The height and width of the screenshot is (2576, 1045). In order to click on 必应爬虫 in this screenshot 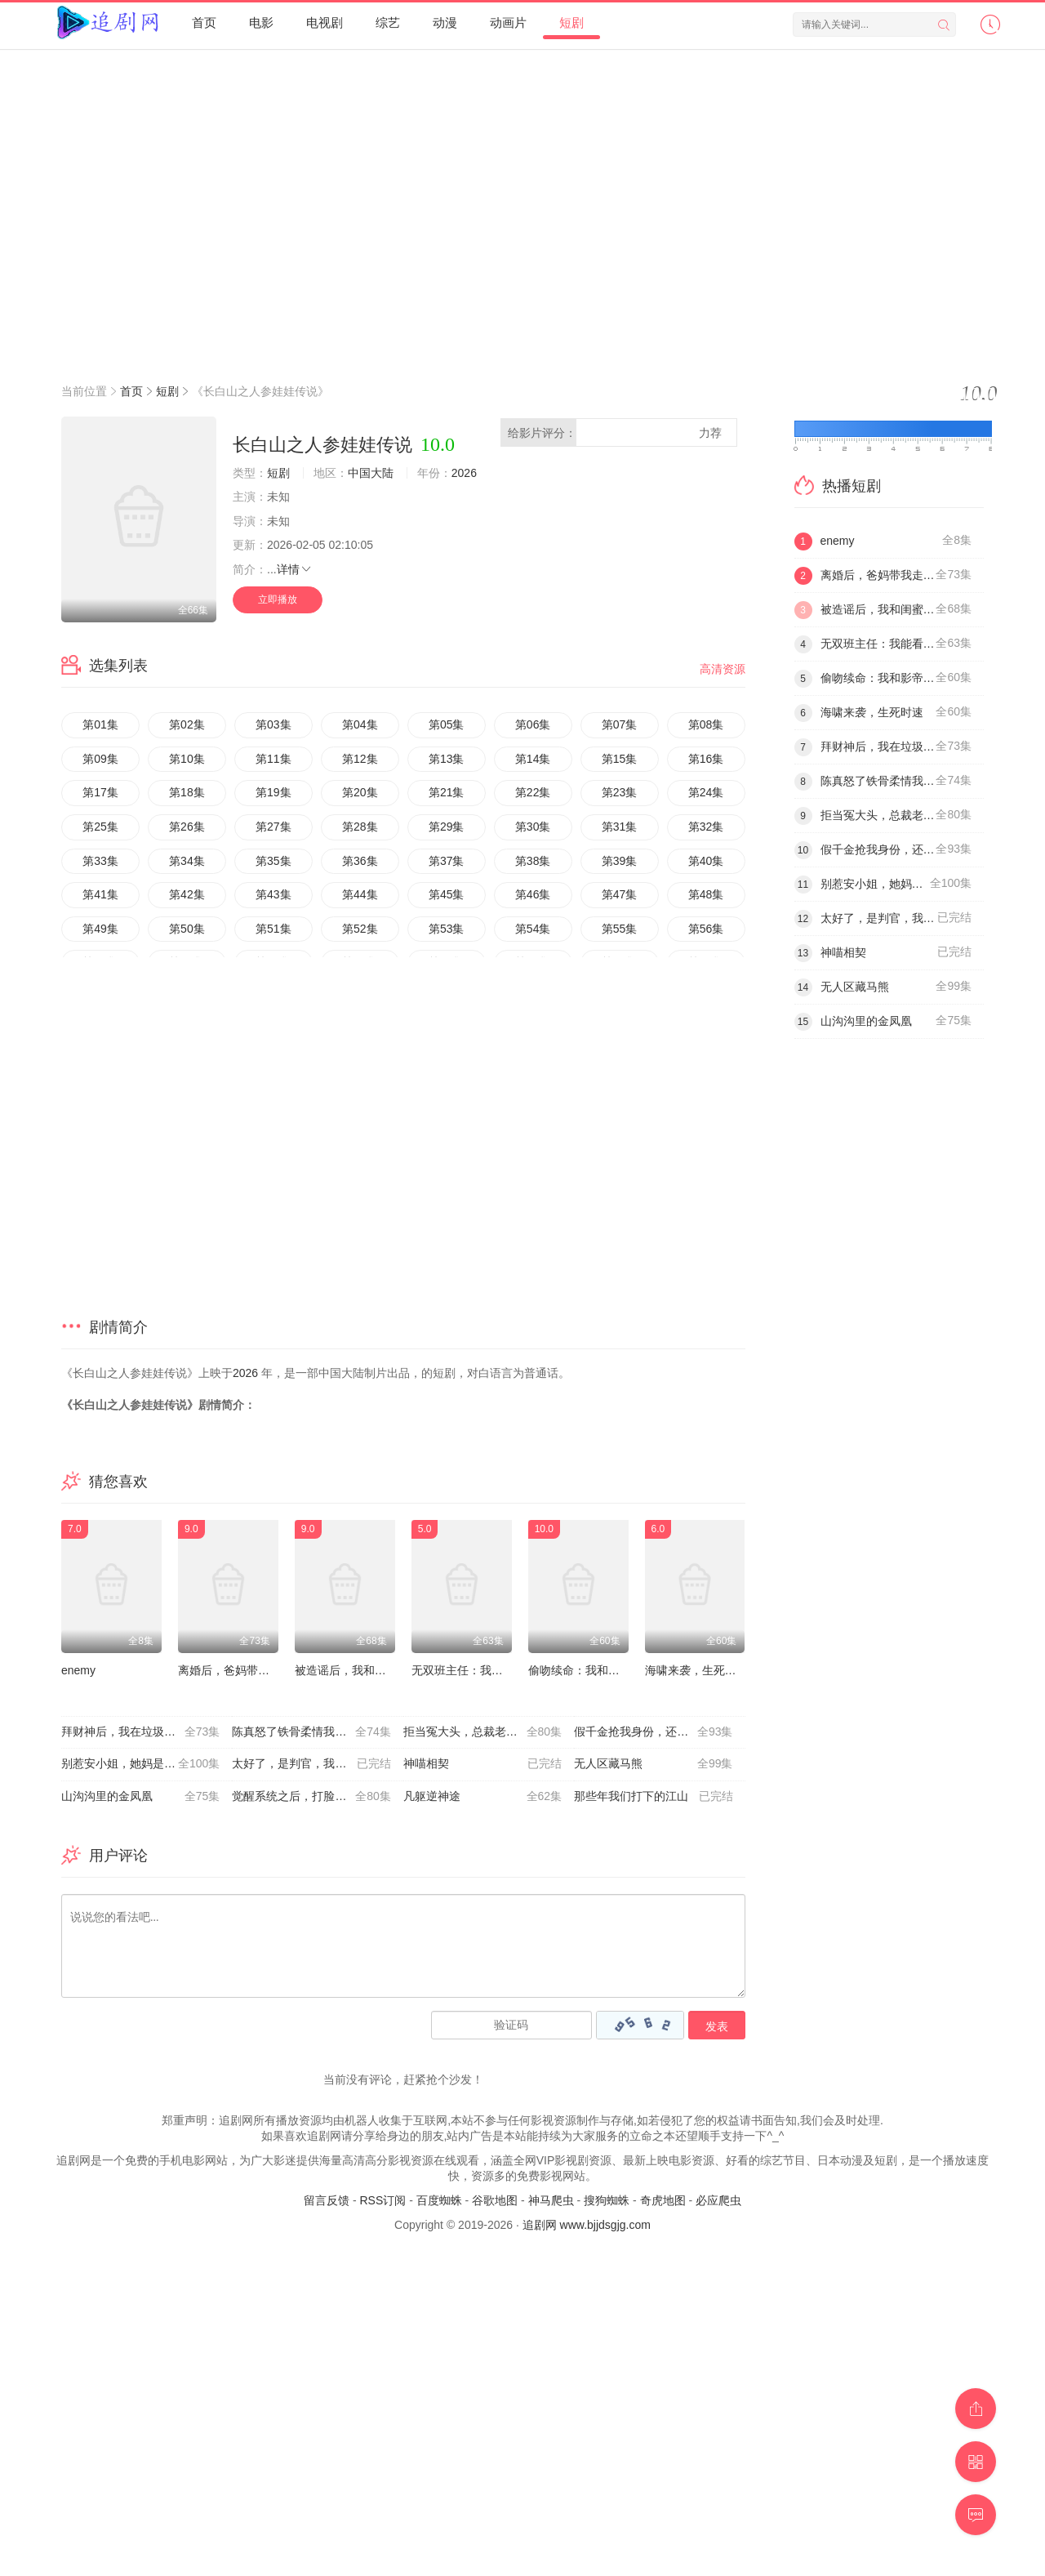, I will do `click(718, 2200)`.